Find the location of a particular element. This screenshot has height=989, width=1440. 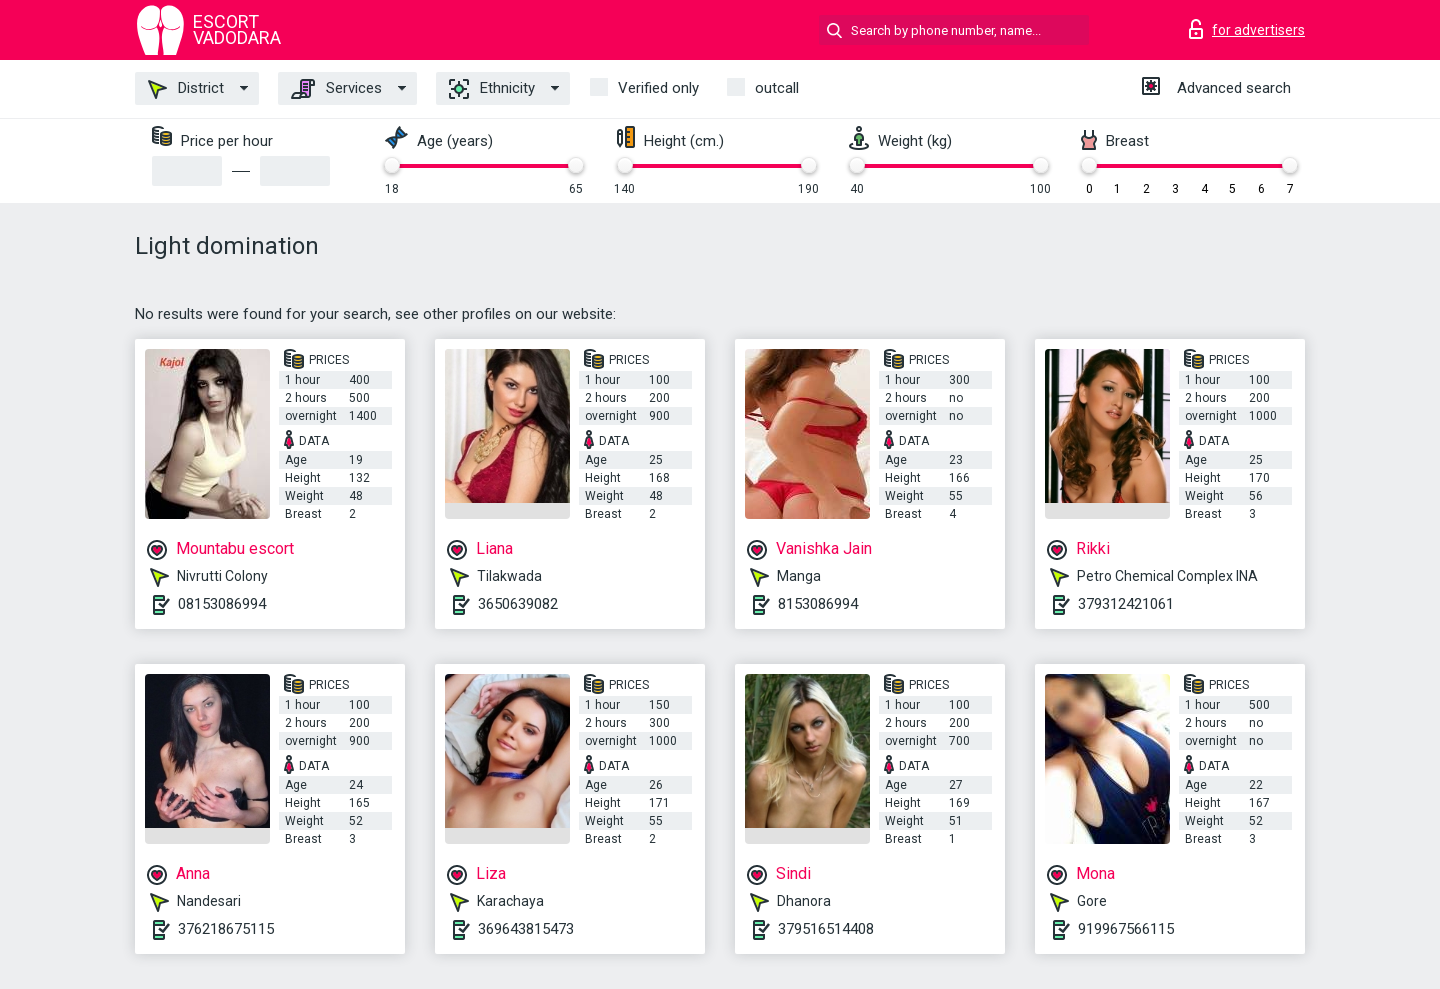

919967566115 is located at coordinates (1126, 929).